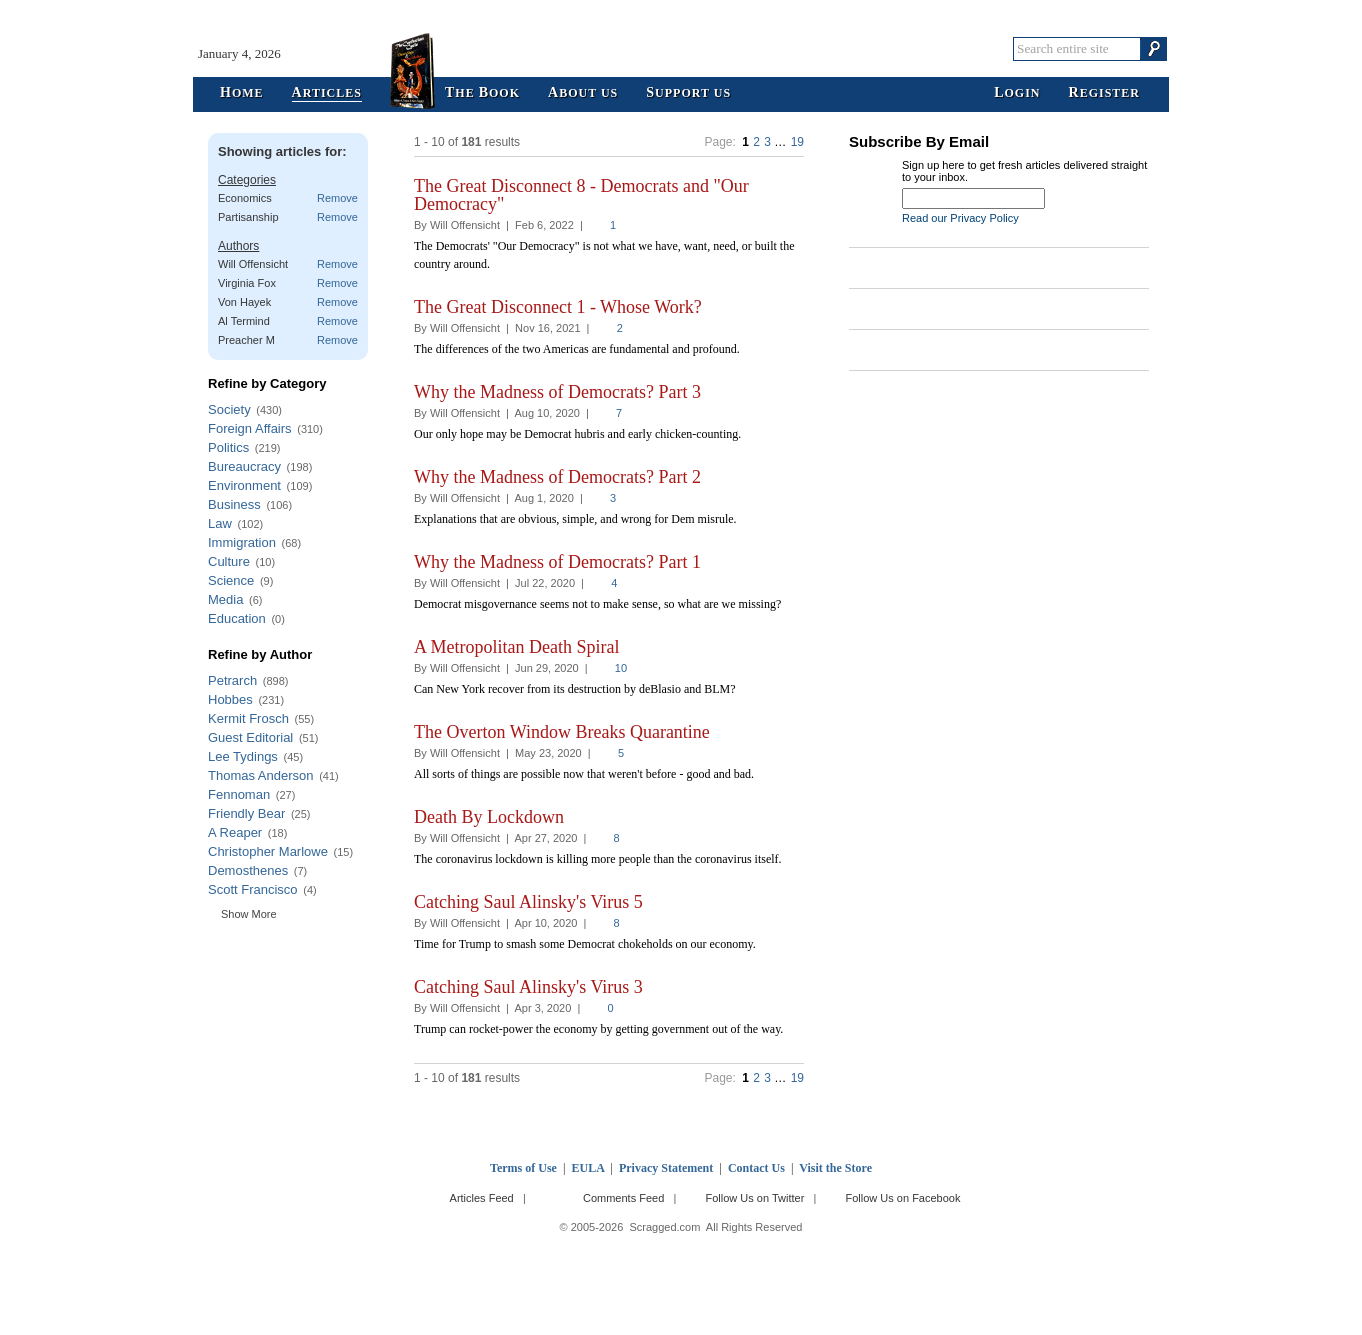 The image size is (1362, 1335). Describe the element at coordinates (242, 542) in the screenshot. I see `Immigration` at that location.